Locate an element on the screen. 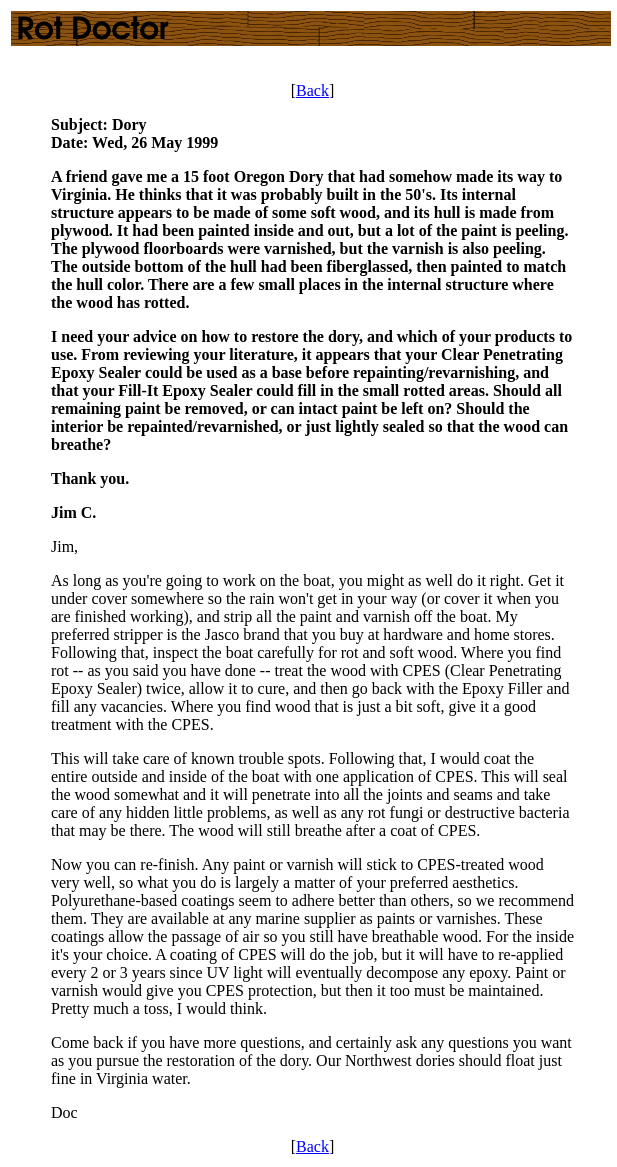 Image resolution: width=617 pixels, height=1167 pixels. Back is located at coordinates (312, 90).